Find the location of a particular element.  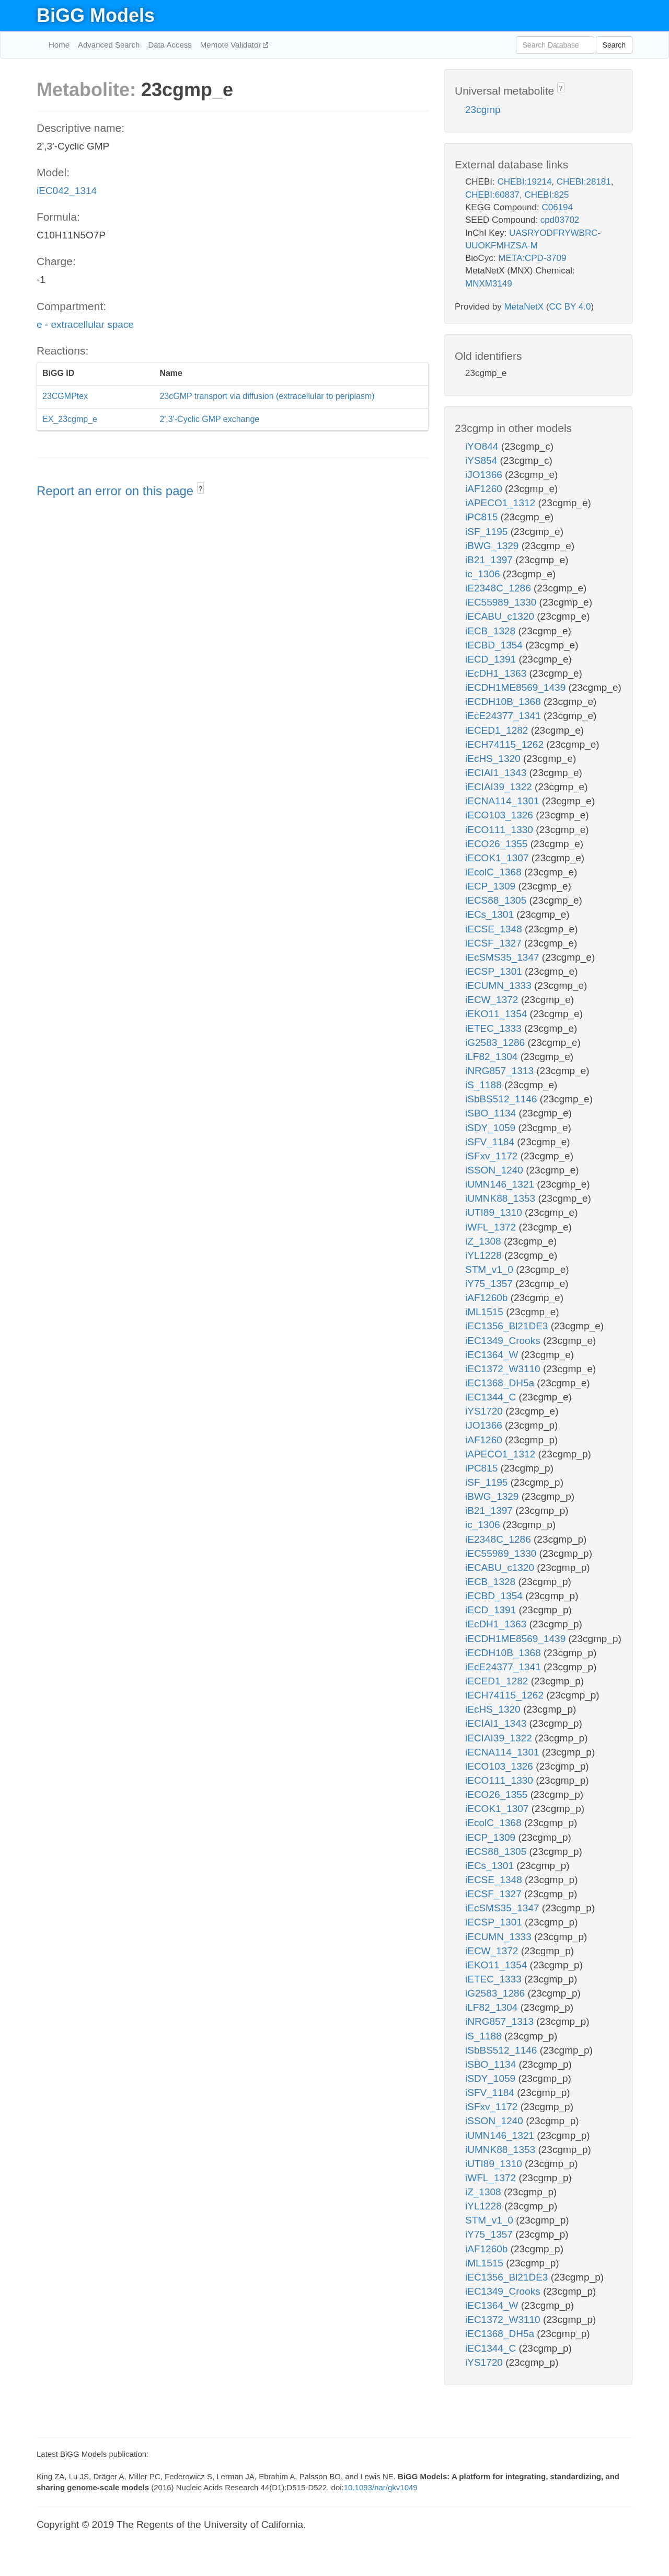

CHEBI:28181 is located at coordinates (584, 182).